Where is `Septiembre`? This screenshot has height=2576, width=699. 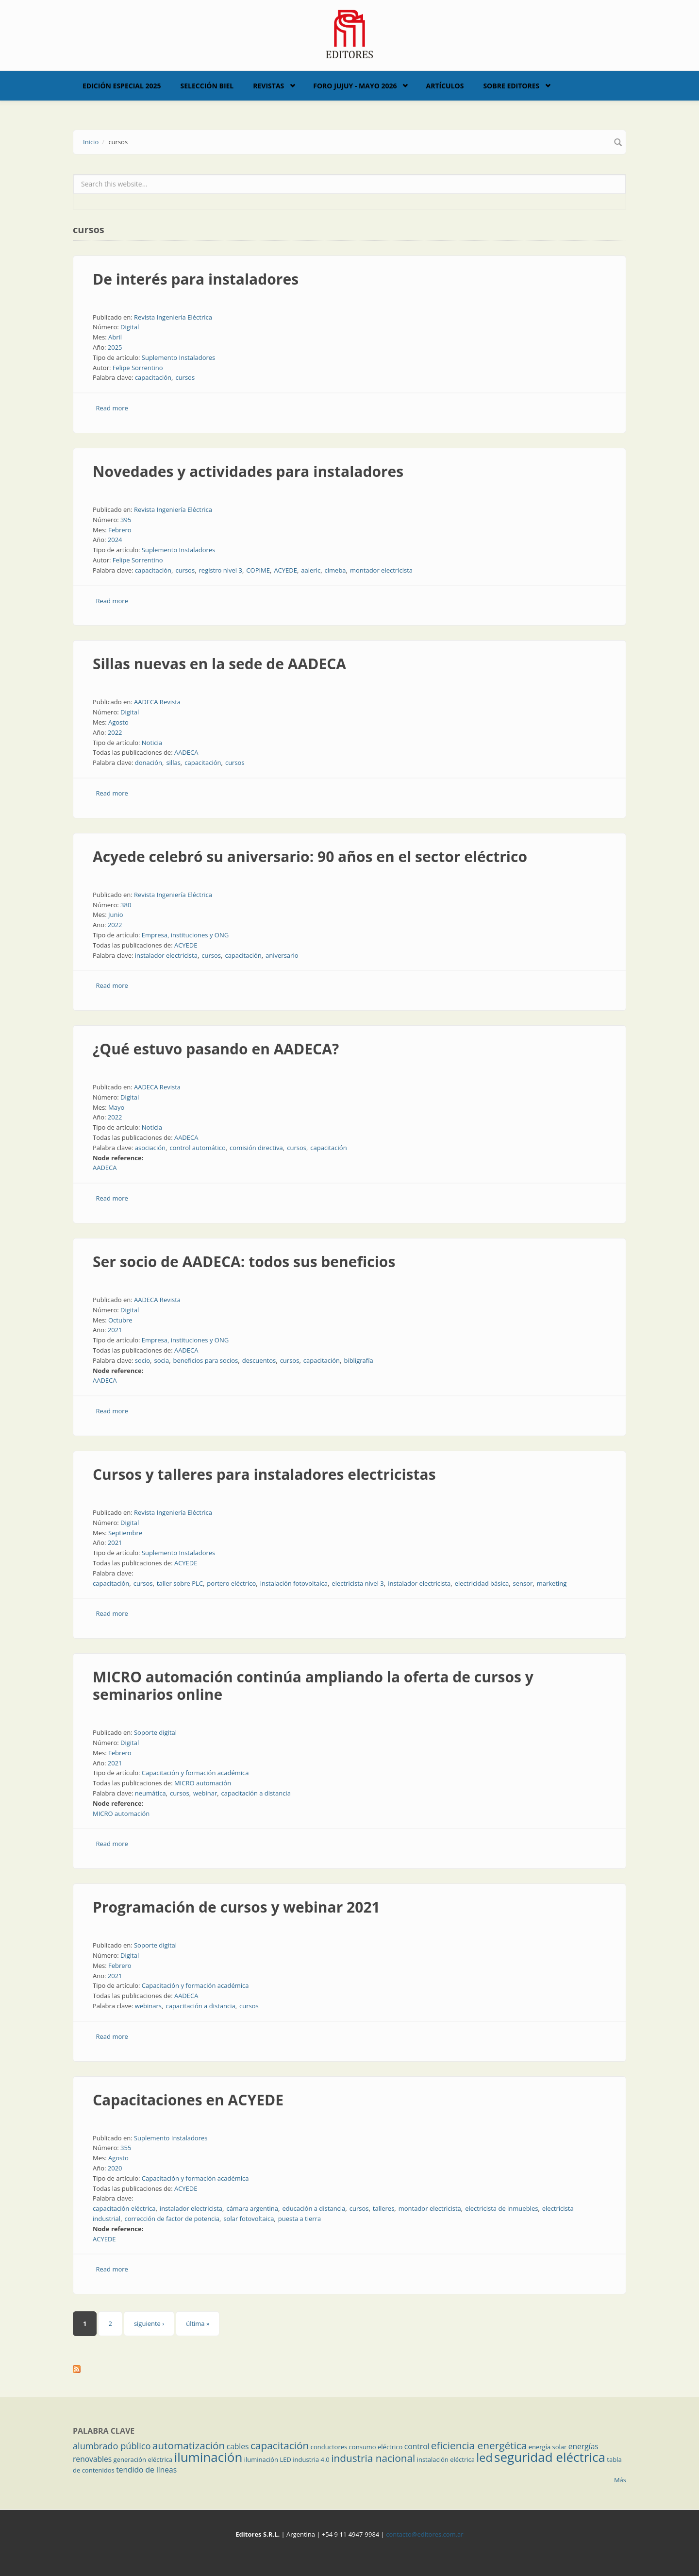
Septiembre is located at coordinates (125, 1532).